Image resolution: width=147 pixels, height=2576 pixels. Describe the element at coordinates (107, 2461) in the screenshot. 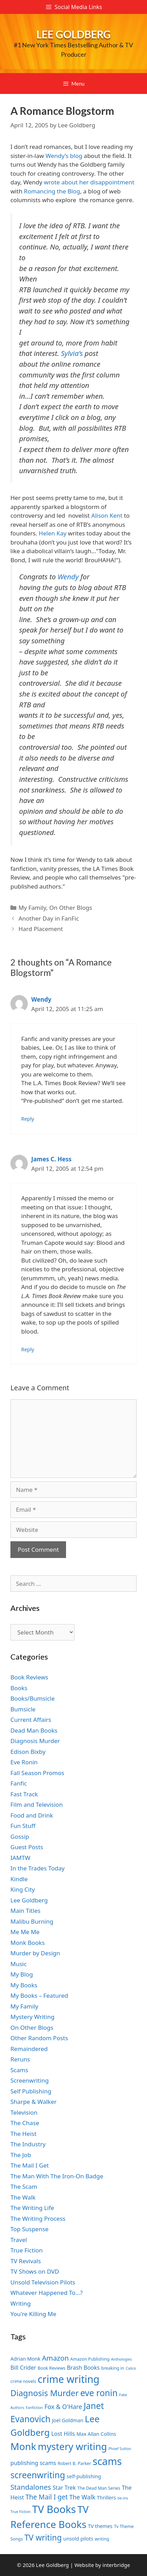

I see `scams [scams (21 items)]` at that location.